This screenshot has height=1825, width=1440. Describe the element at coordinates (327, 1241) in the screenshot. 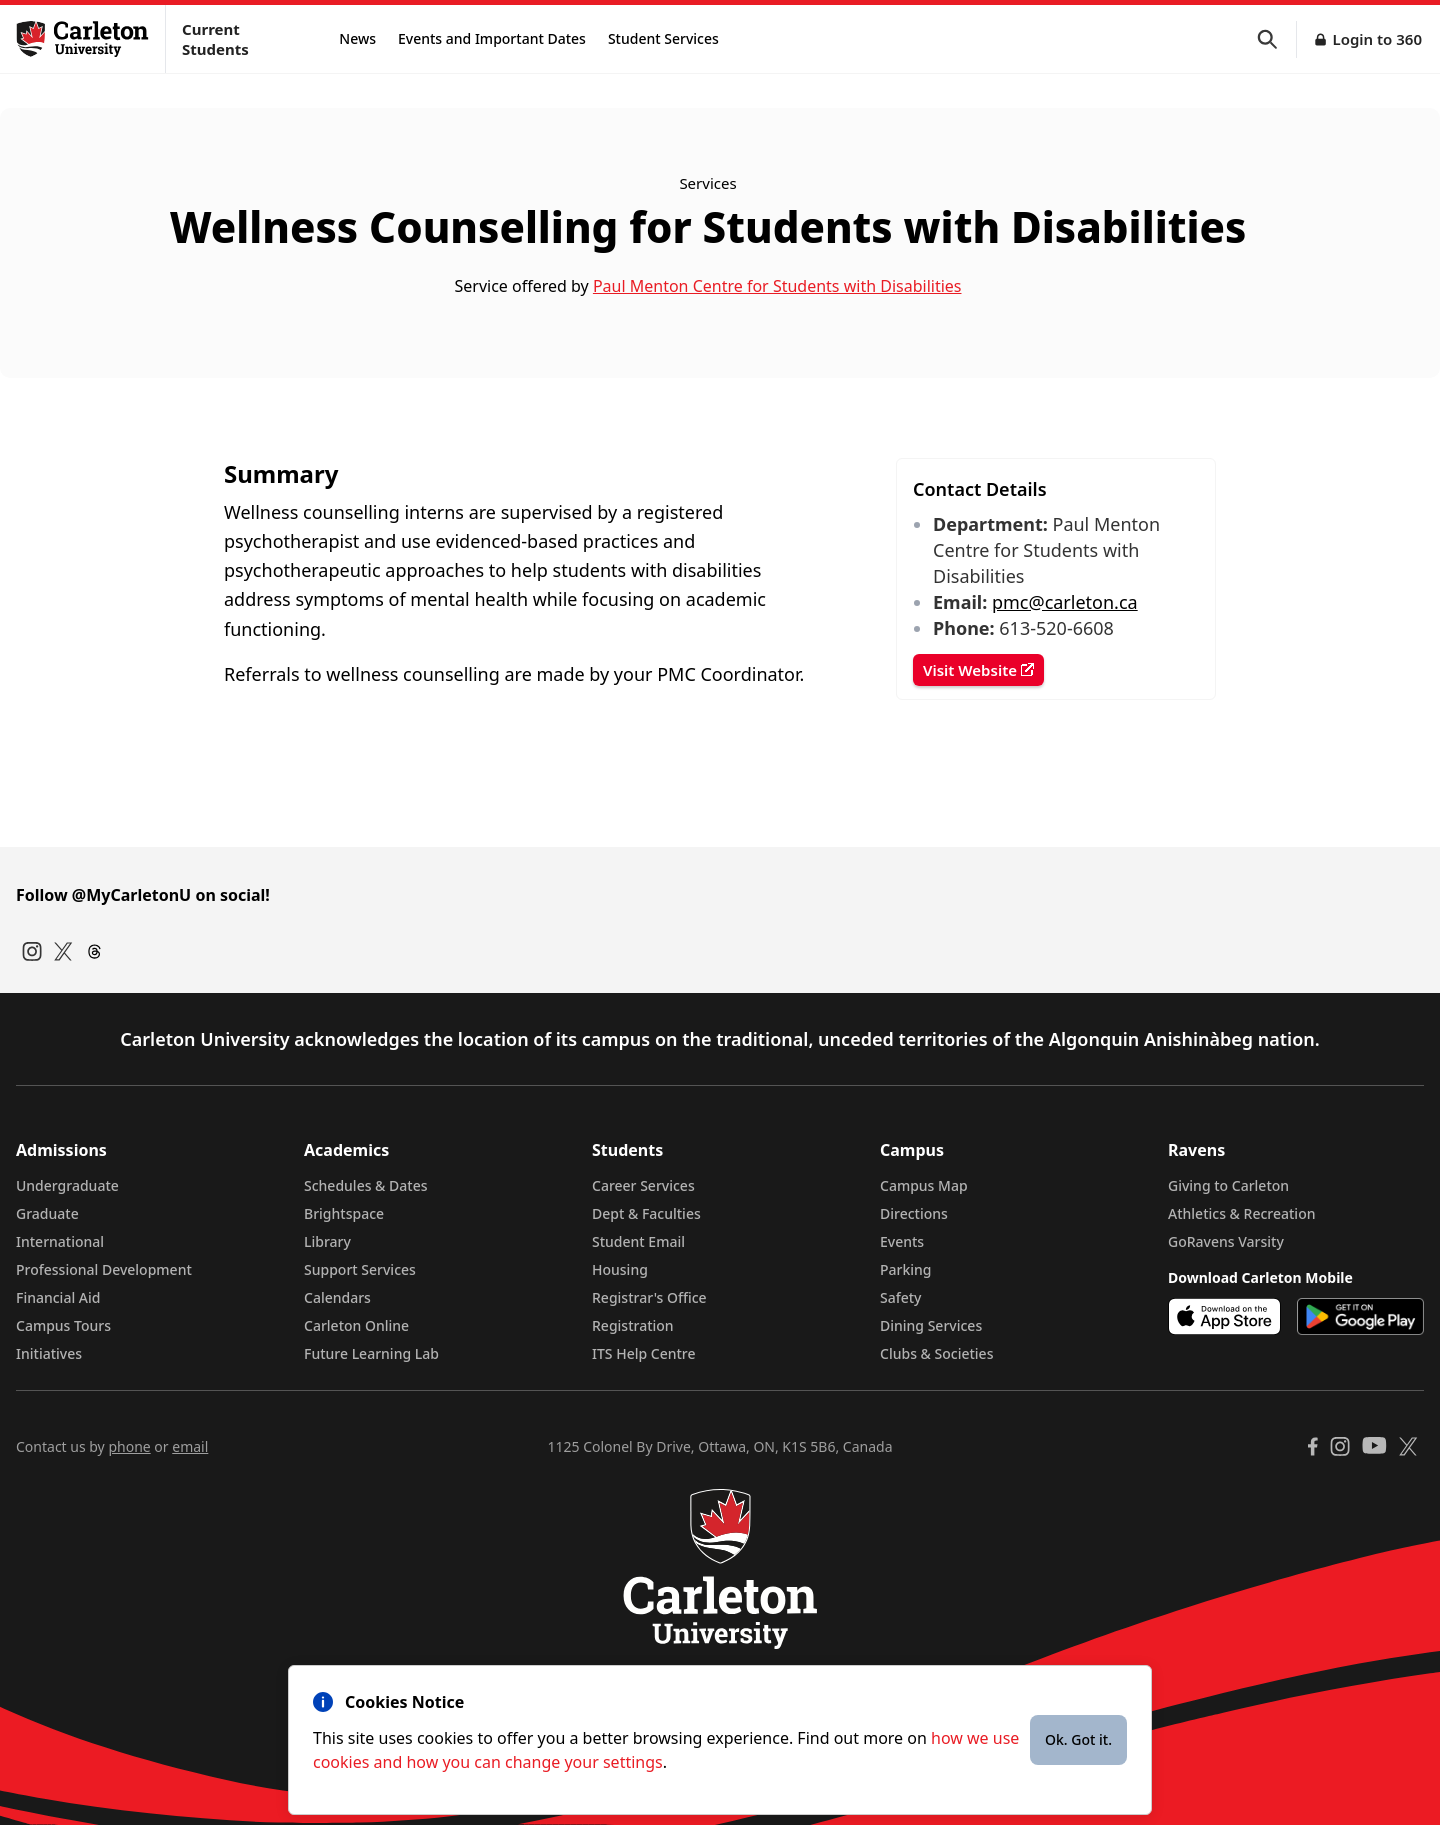

I see `Library` at that location.